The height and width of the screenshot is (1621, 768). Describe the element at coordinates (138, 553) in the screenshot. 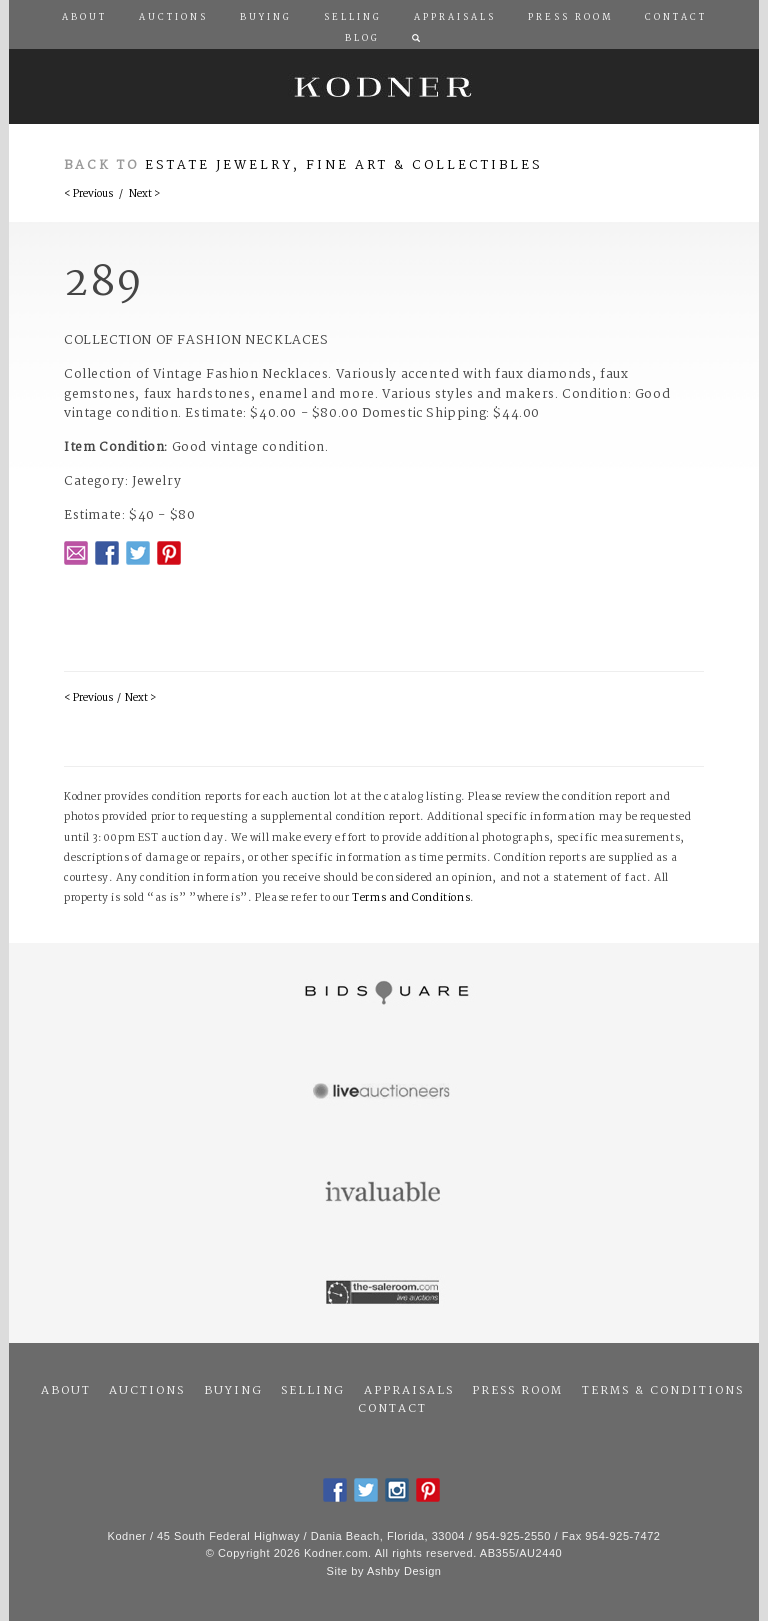

I see `Twitter` at that location.